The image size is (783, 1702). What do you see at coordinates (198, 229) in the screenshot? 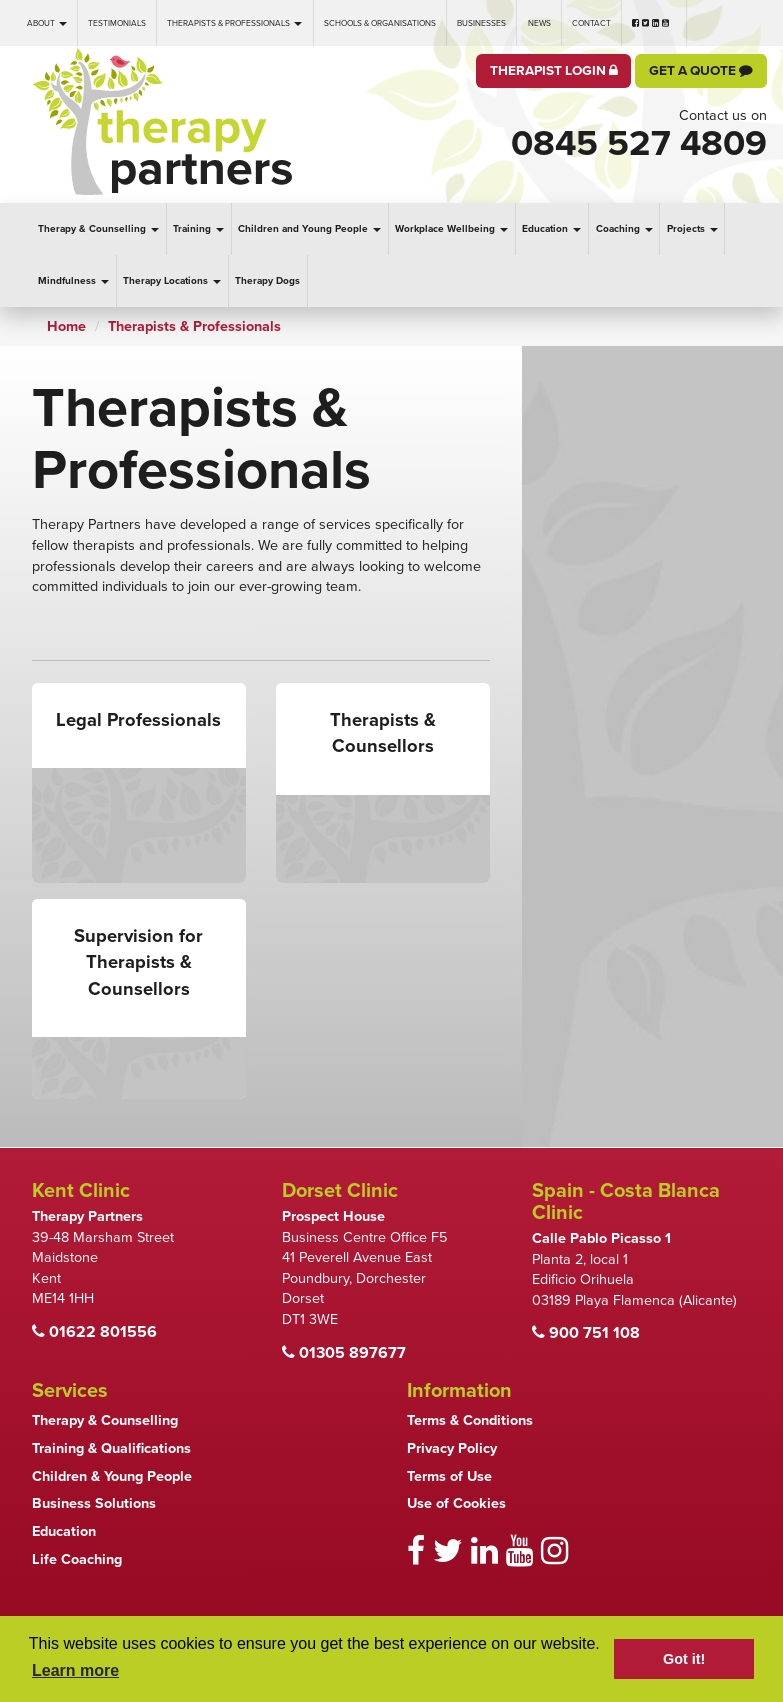
I see `Training` at bounding box center [198, 229].